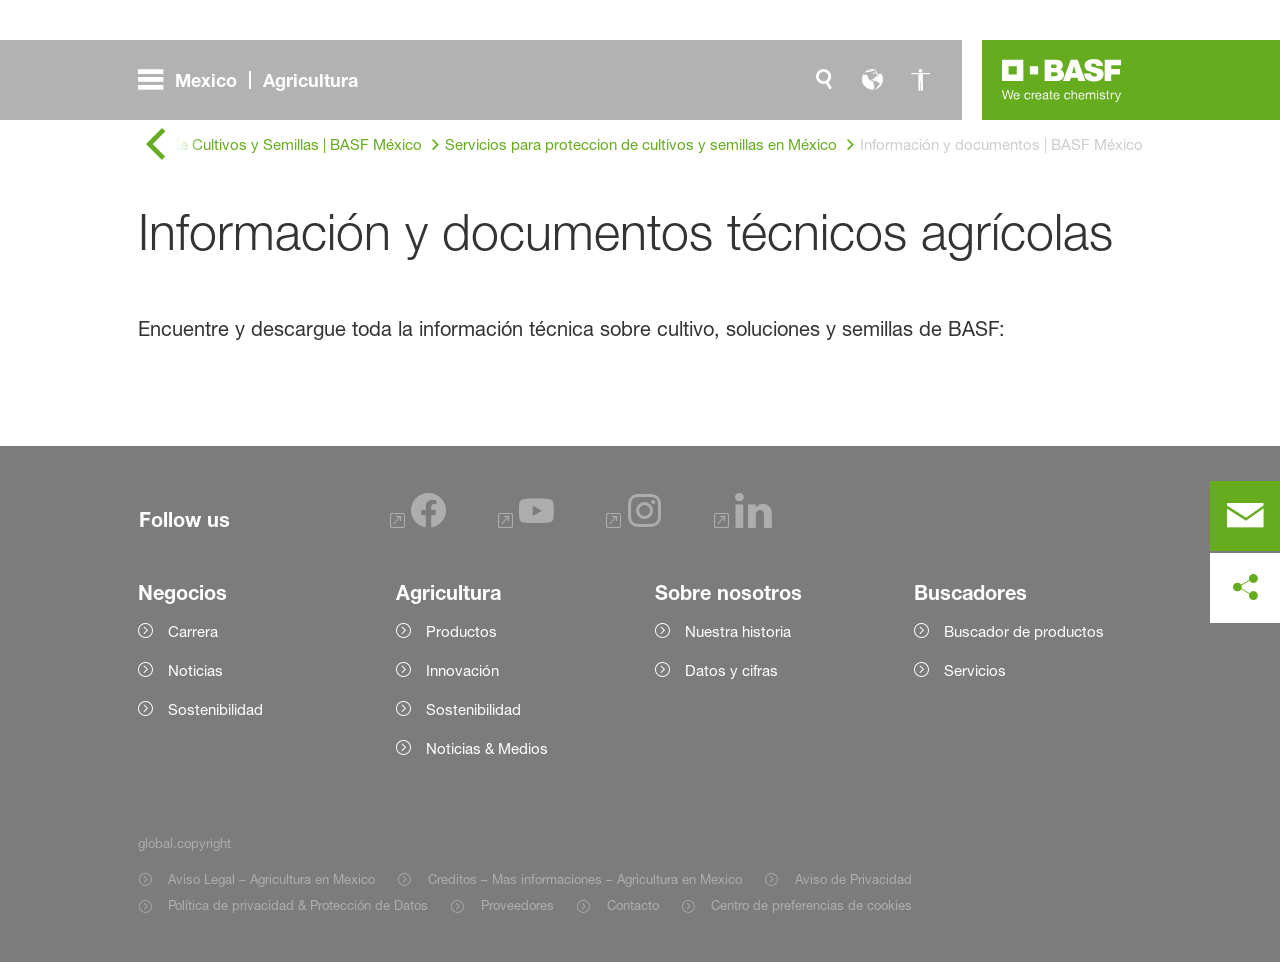 The height and width of the screenshot is (962, 1280). What do you see at coordinates (256, 80) in the screenshot?
I see `[global.menu]` at bounding box center [256, 80].